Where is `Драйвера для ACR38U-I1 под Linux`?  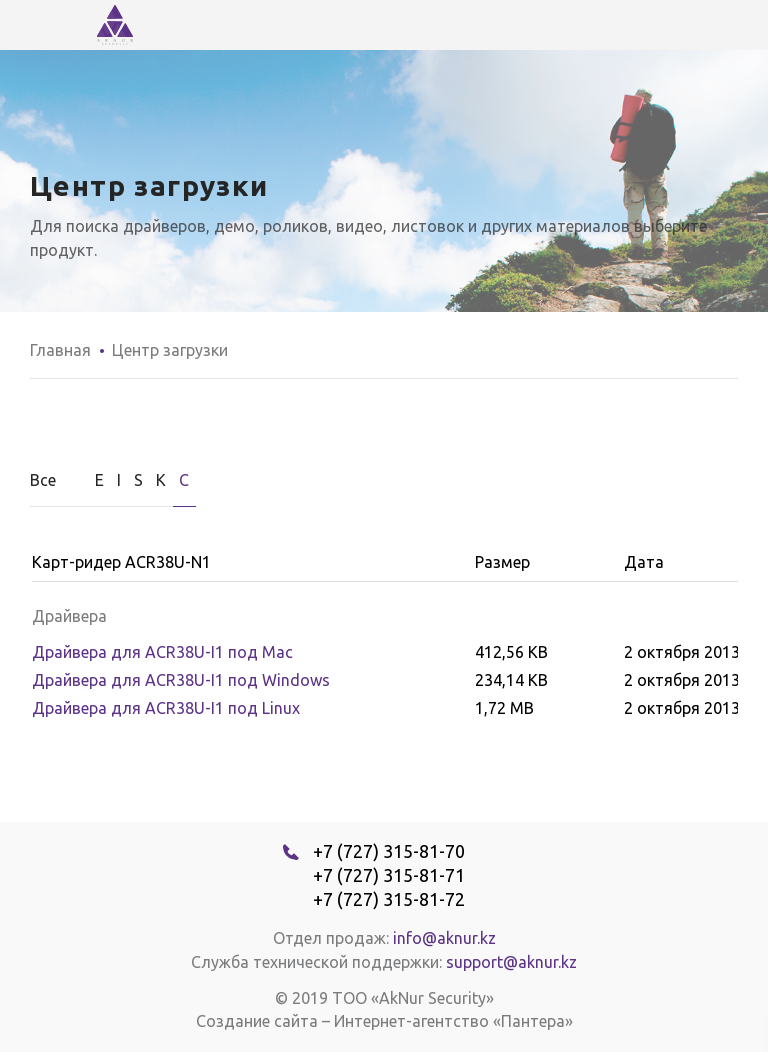
Драйвера для ACR38U-I1 под Linux is located at coordinates (166, 708).